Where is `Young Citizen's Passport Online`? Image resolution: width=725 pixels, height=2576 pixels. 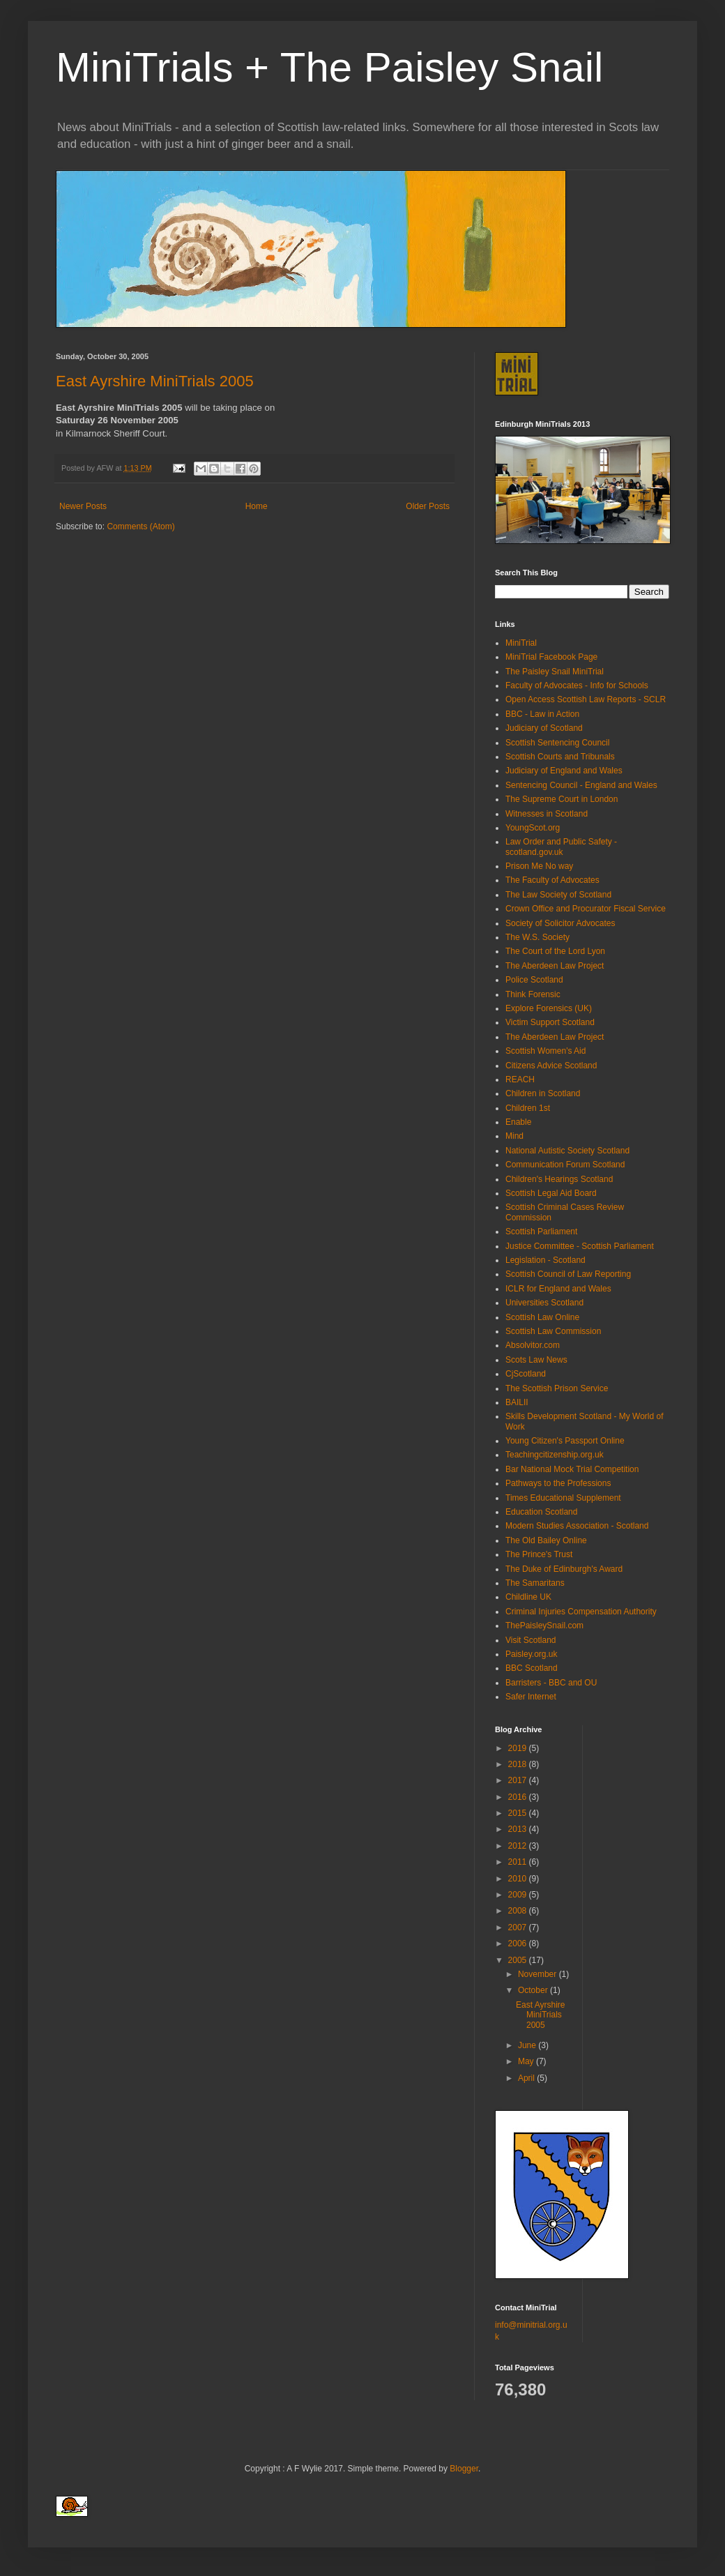 Young Citizen's Passport Online is located at coordinates (565, 1441).